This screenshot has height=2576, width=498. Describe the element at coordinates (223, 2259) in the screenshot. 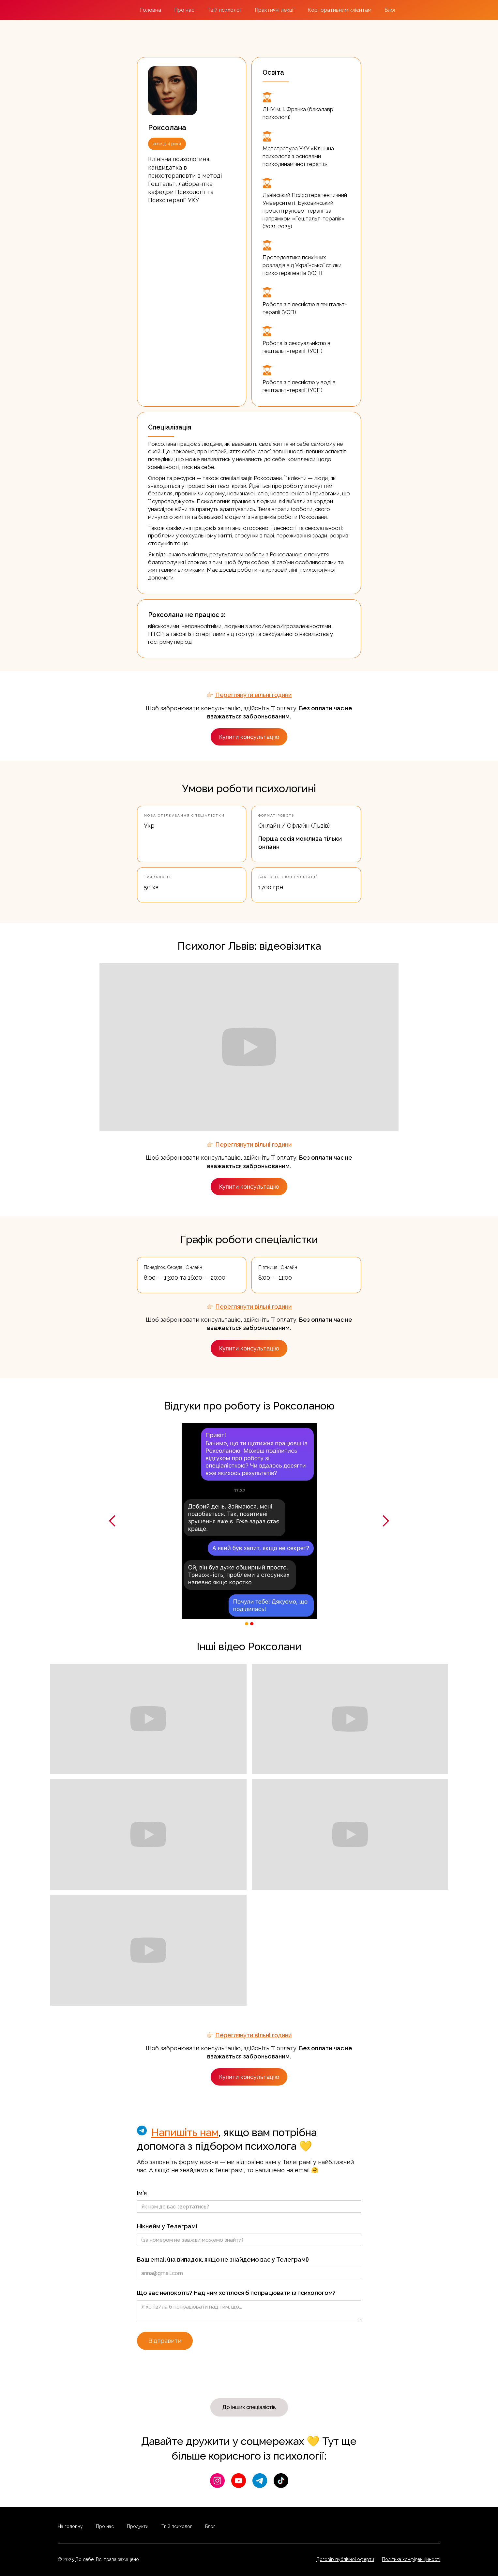

I see `Ваш email (на випадок, якщо не знайдемо вас у Телеграмі)` at that location.